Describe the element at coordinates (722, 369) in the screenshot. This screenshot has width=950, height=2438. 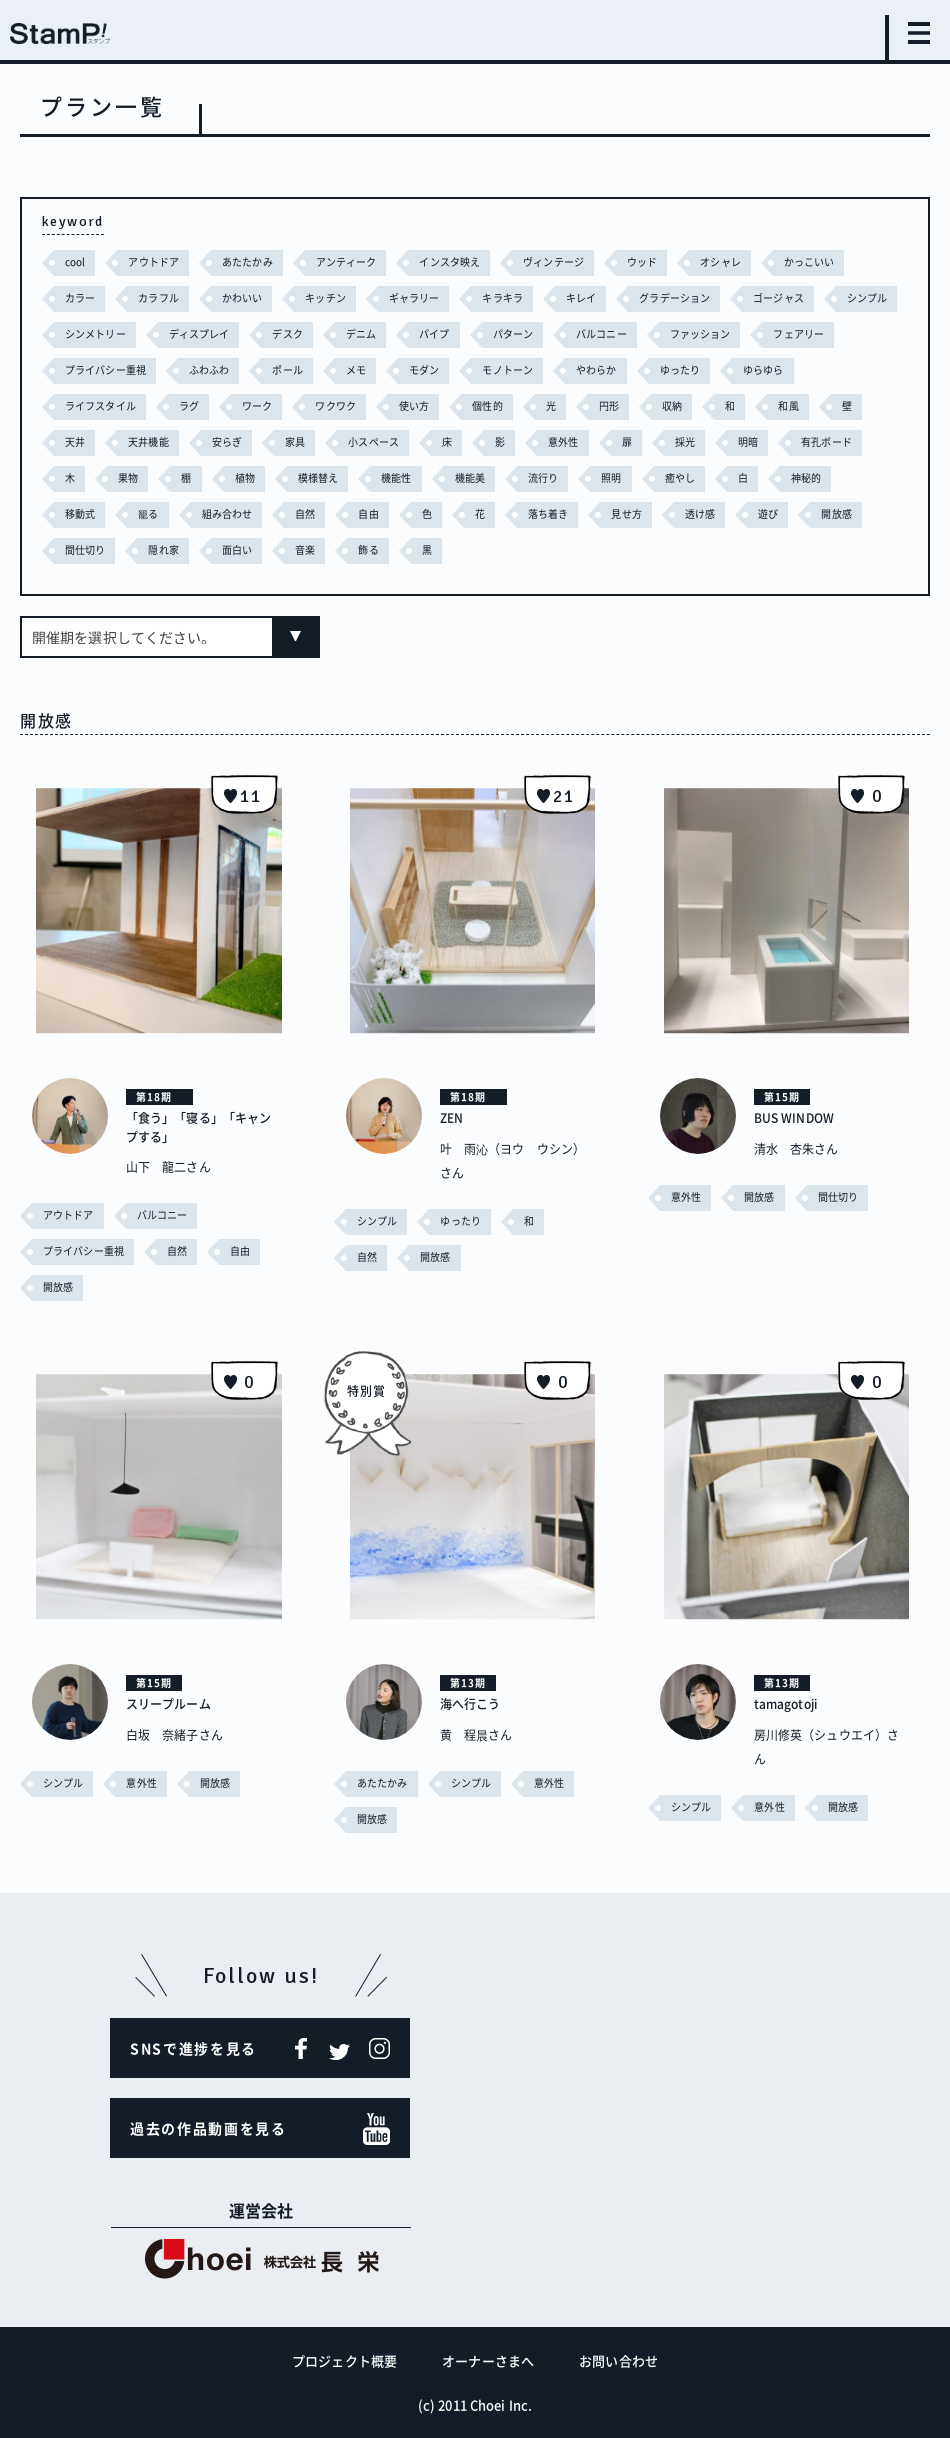
I see `やわらか` at that location.